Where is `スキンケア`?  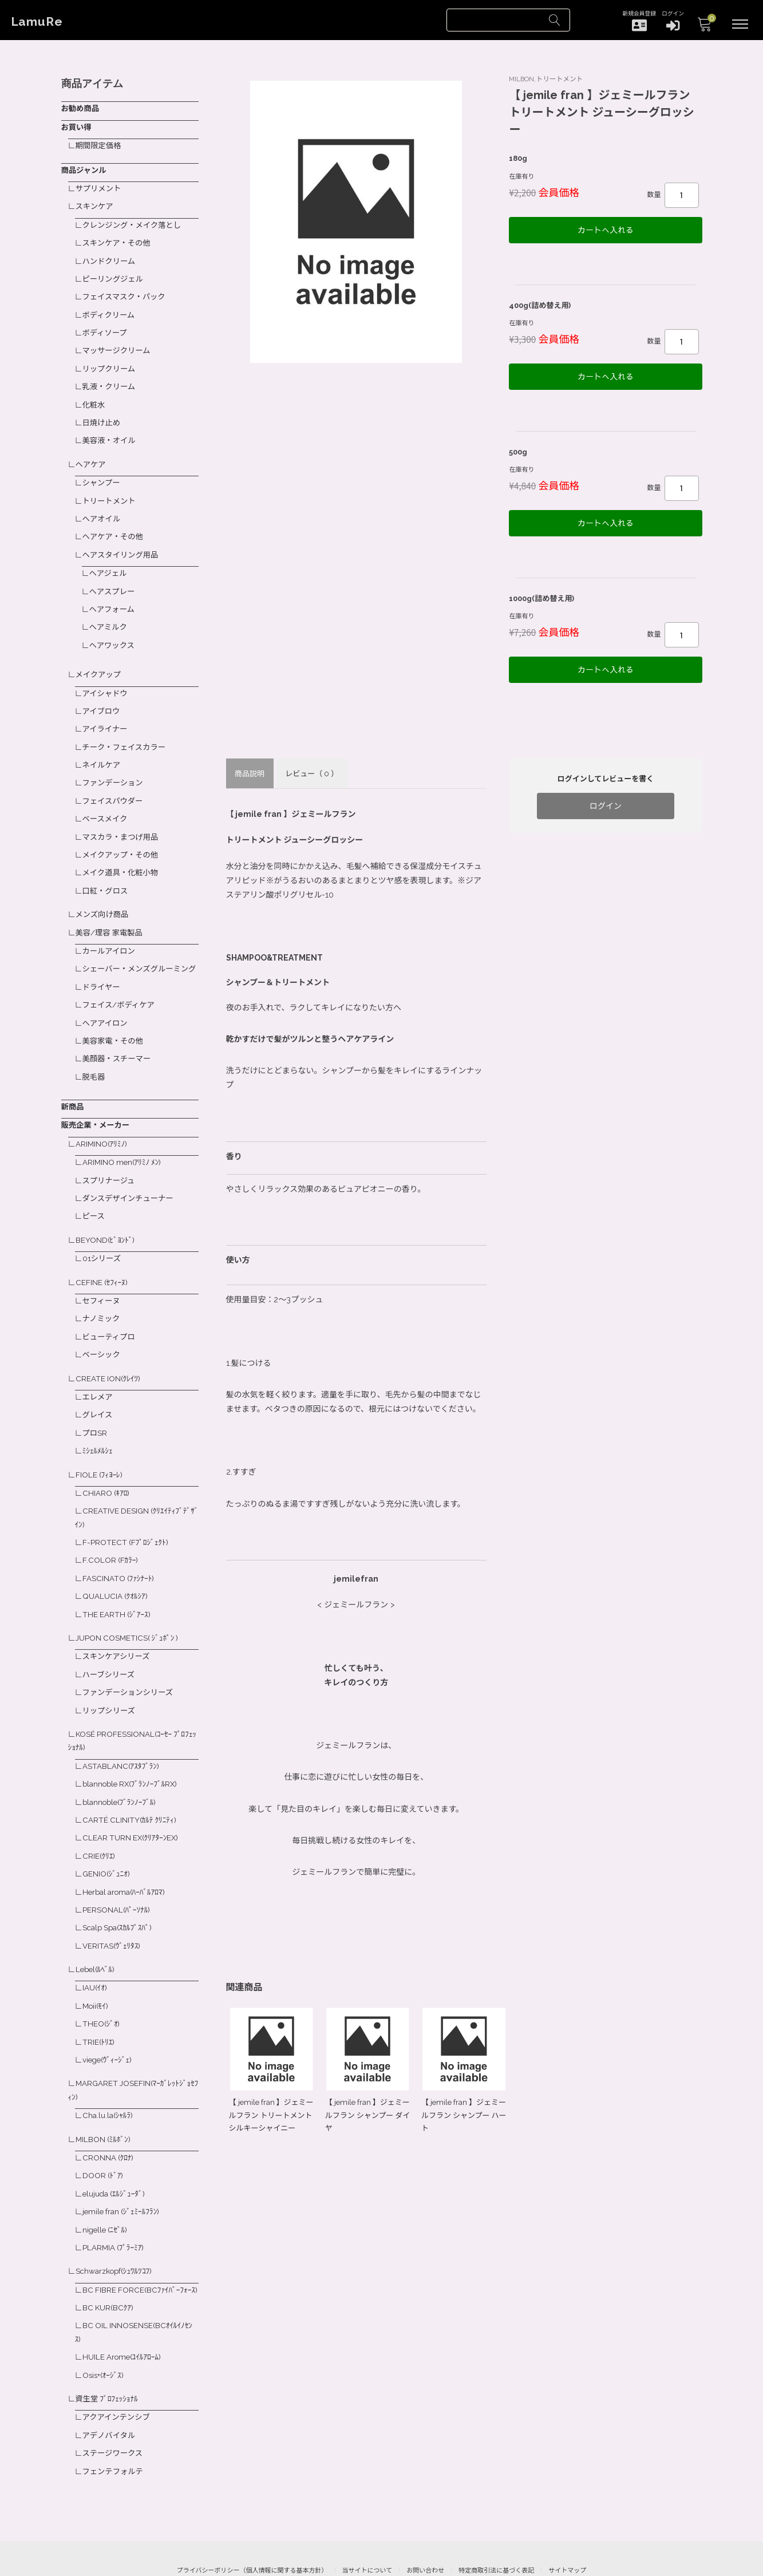
スキンケア is located at coordinates (96, 202).